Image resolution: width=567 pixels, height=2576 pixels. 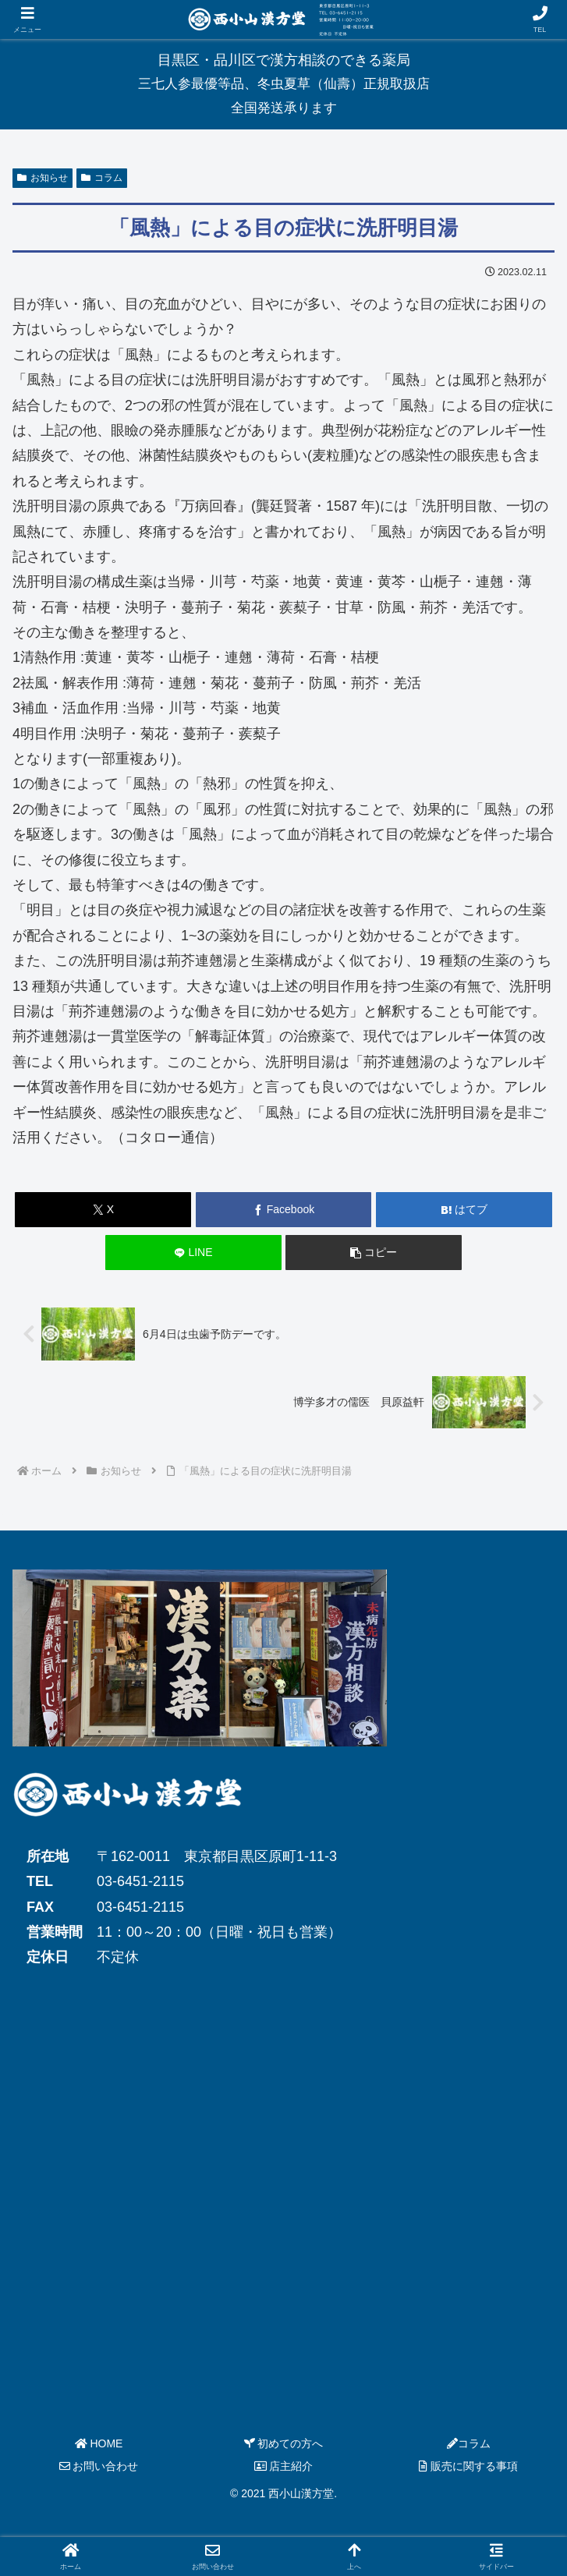 What do you see at coordinates (193, 1252) in the screenshot?
I see `[LINEでシェア]` at bounding box center [193, 1252].